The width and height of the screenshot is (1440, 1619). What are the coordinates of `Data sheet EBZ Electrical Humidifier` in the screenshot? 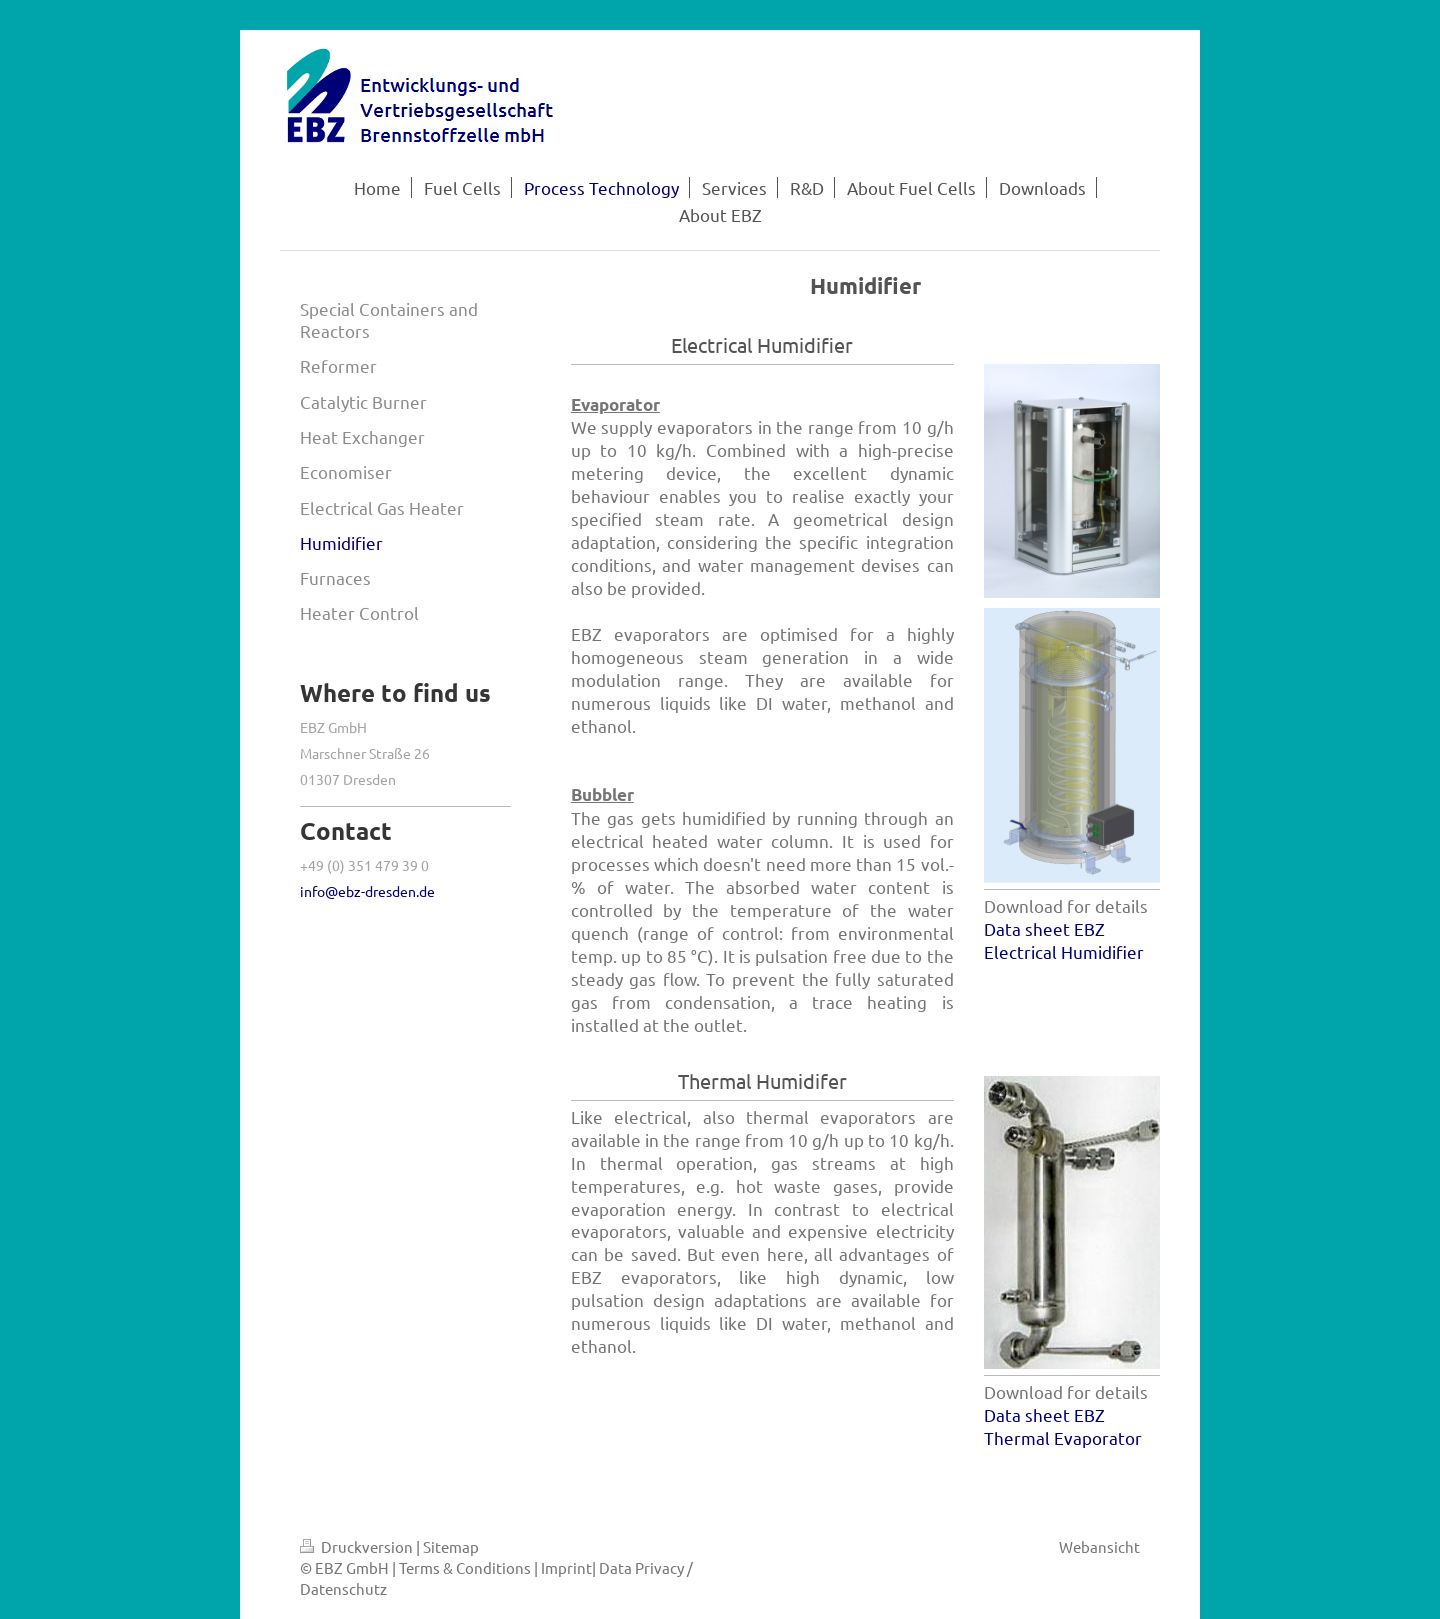 It's located at (1064, 940).